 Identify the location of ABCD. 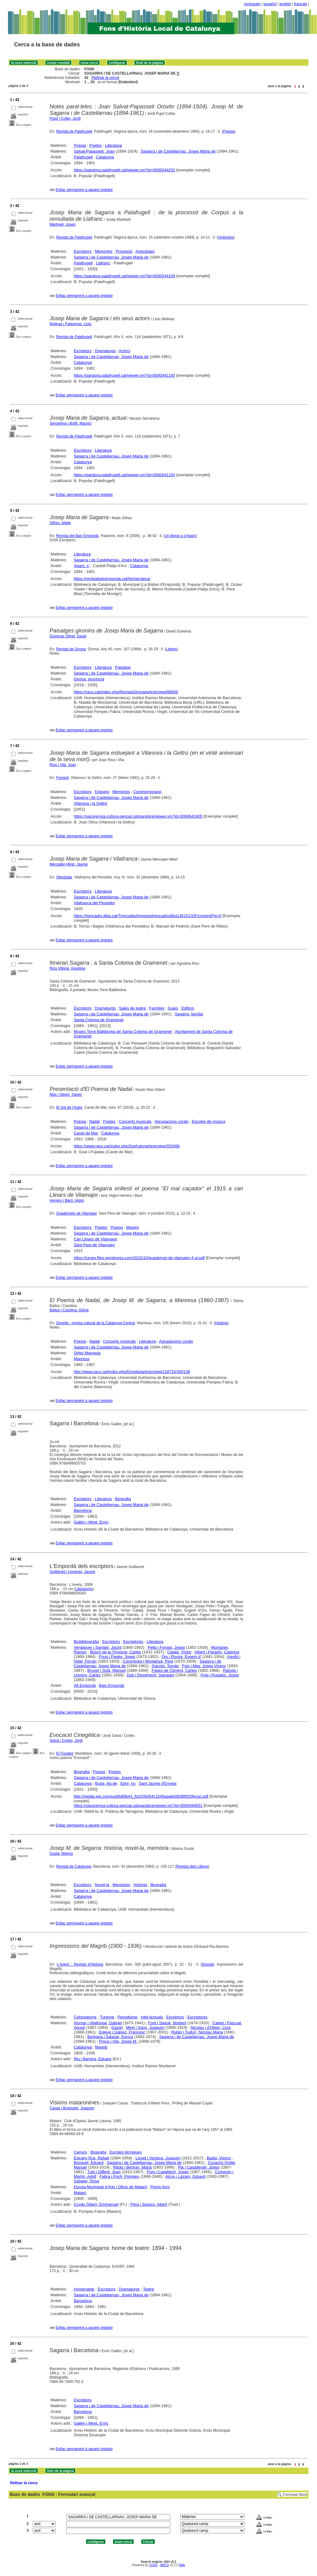
(164, 2565).